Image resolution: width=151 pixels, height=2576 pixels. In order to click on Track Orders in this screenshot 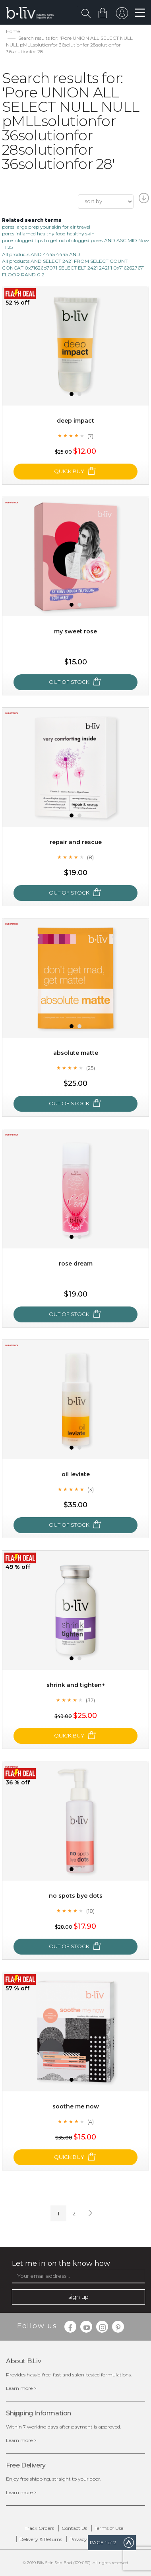, I will do `click(39, 2528)`.